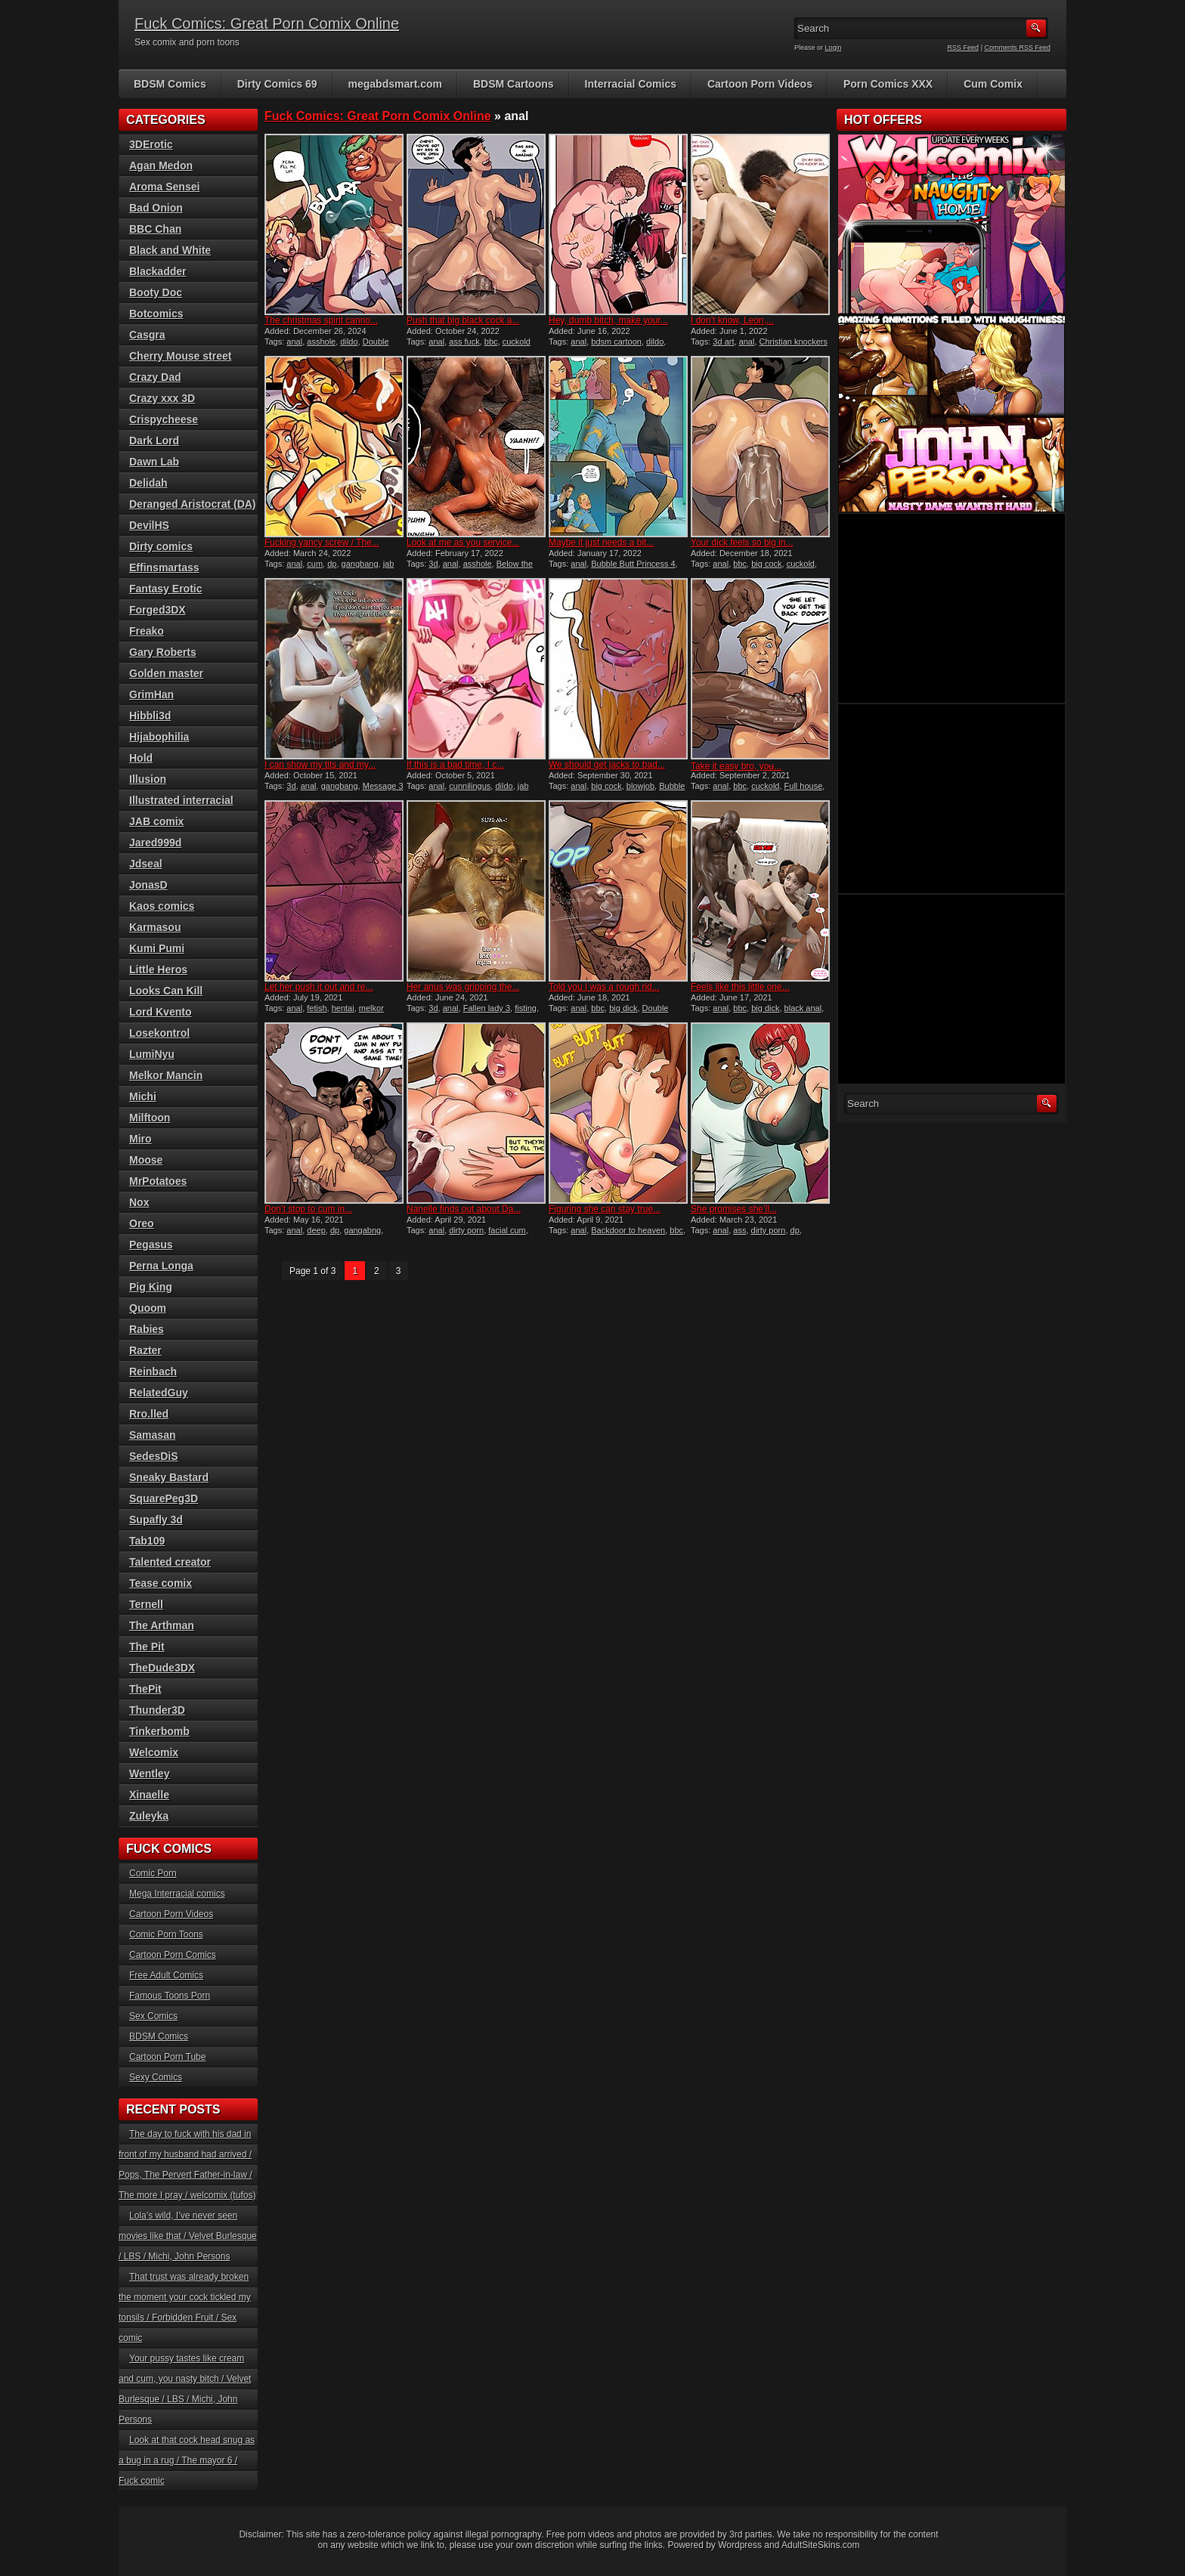  What do you see at coordinates (616, 341) in the screenshot?
I see `bdsm cartoon` at bounding box center [616, 341].